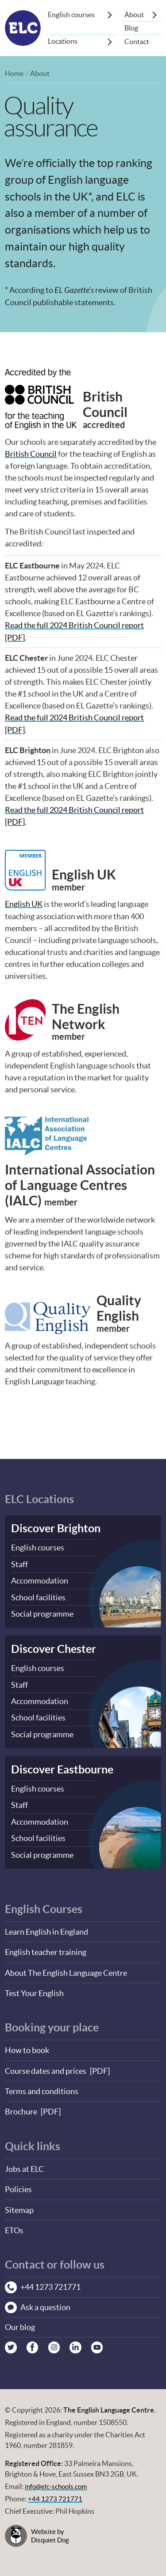 The height and width of the screenshot is (2576, 166). What do you see at coordinates (62, 1765) in the screenshot?
I see `Discover Eastbourne` at bounding box center [62, 1765].